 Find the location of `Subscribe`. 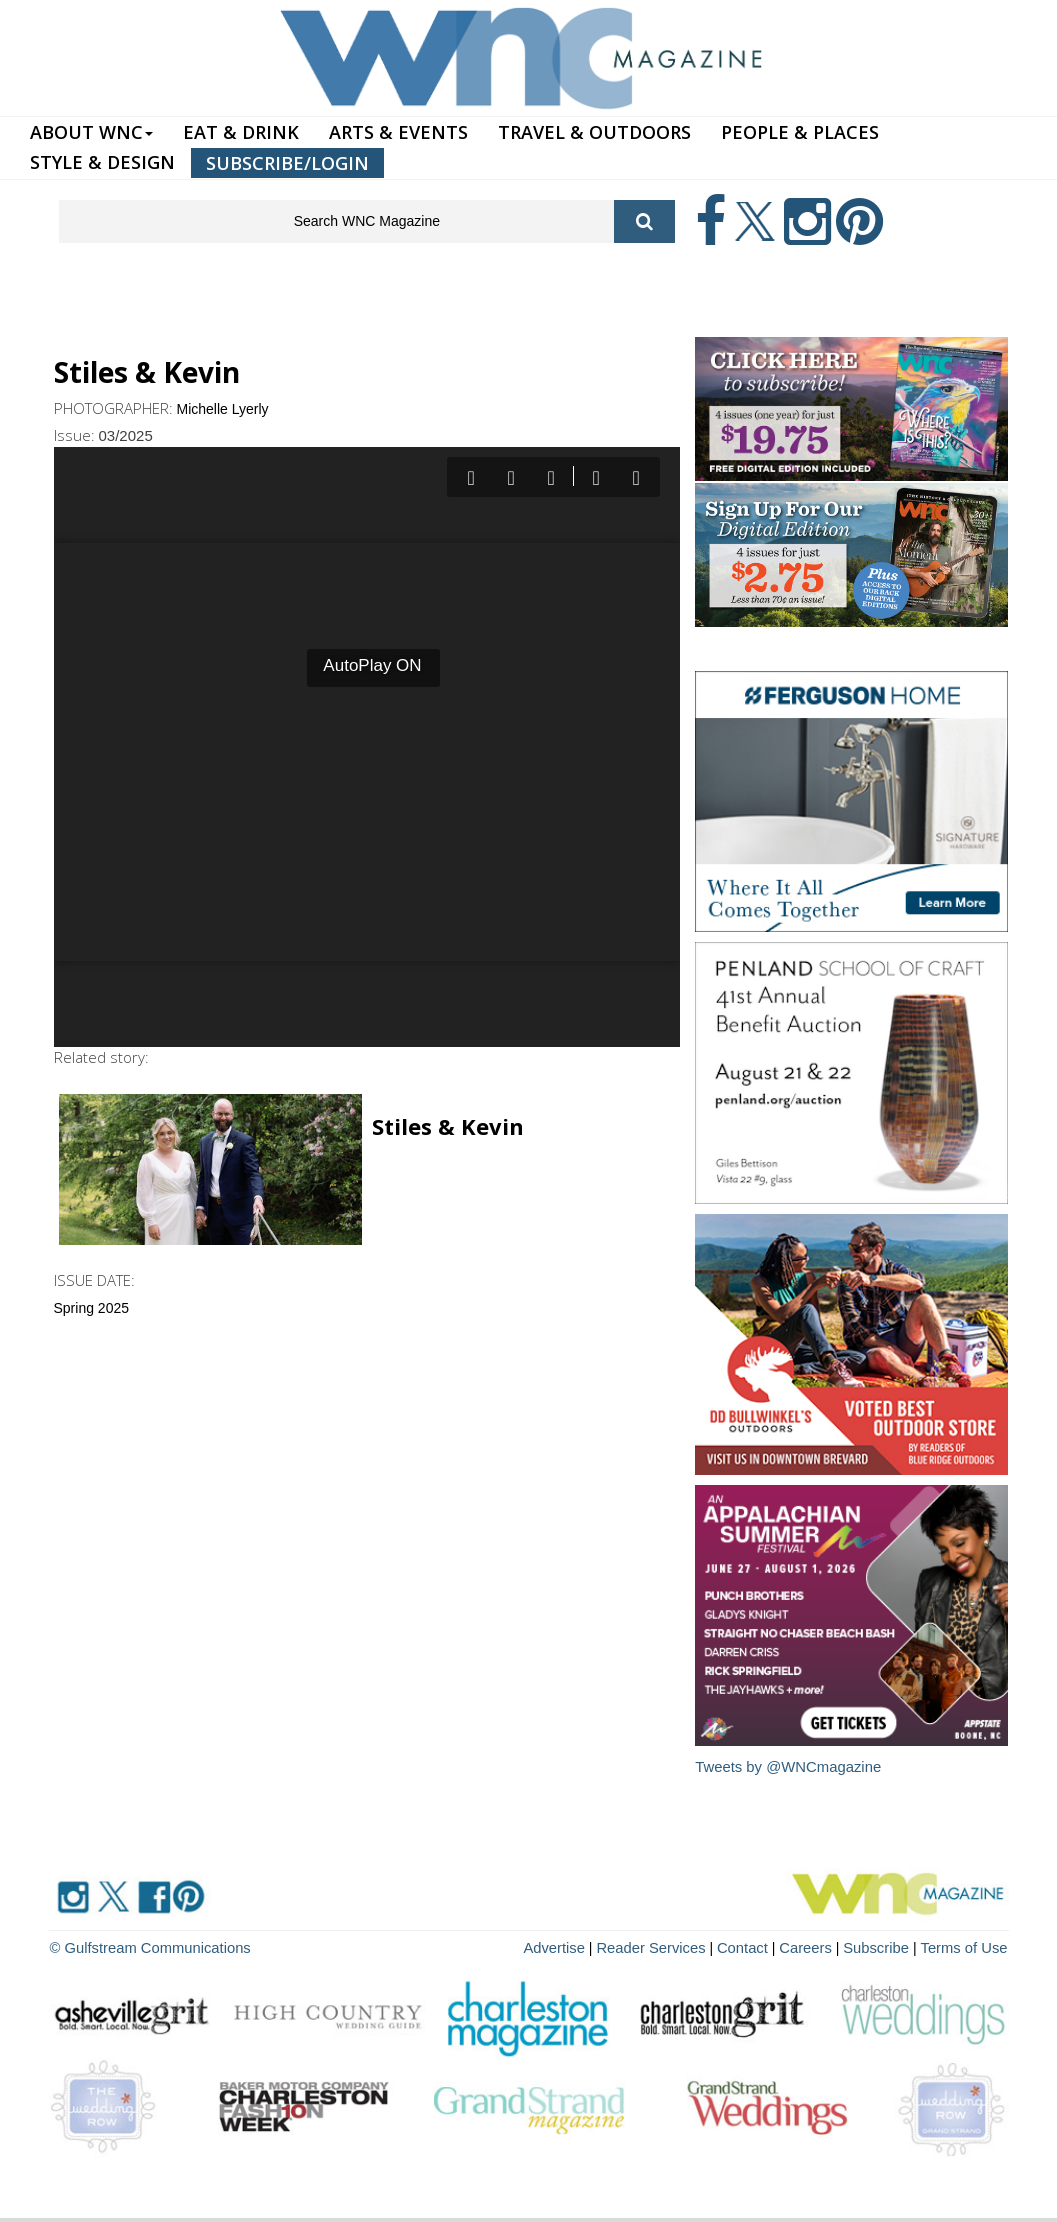

Subscribe is located at coordinates (885, 1946).